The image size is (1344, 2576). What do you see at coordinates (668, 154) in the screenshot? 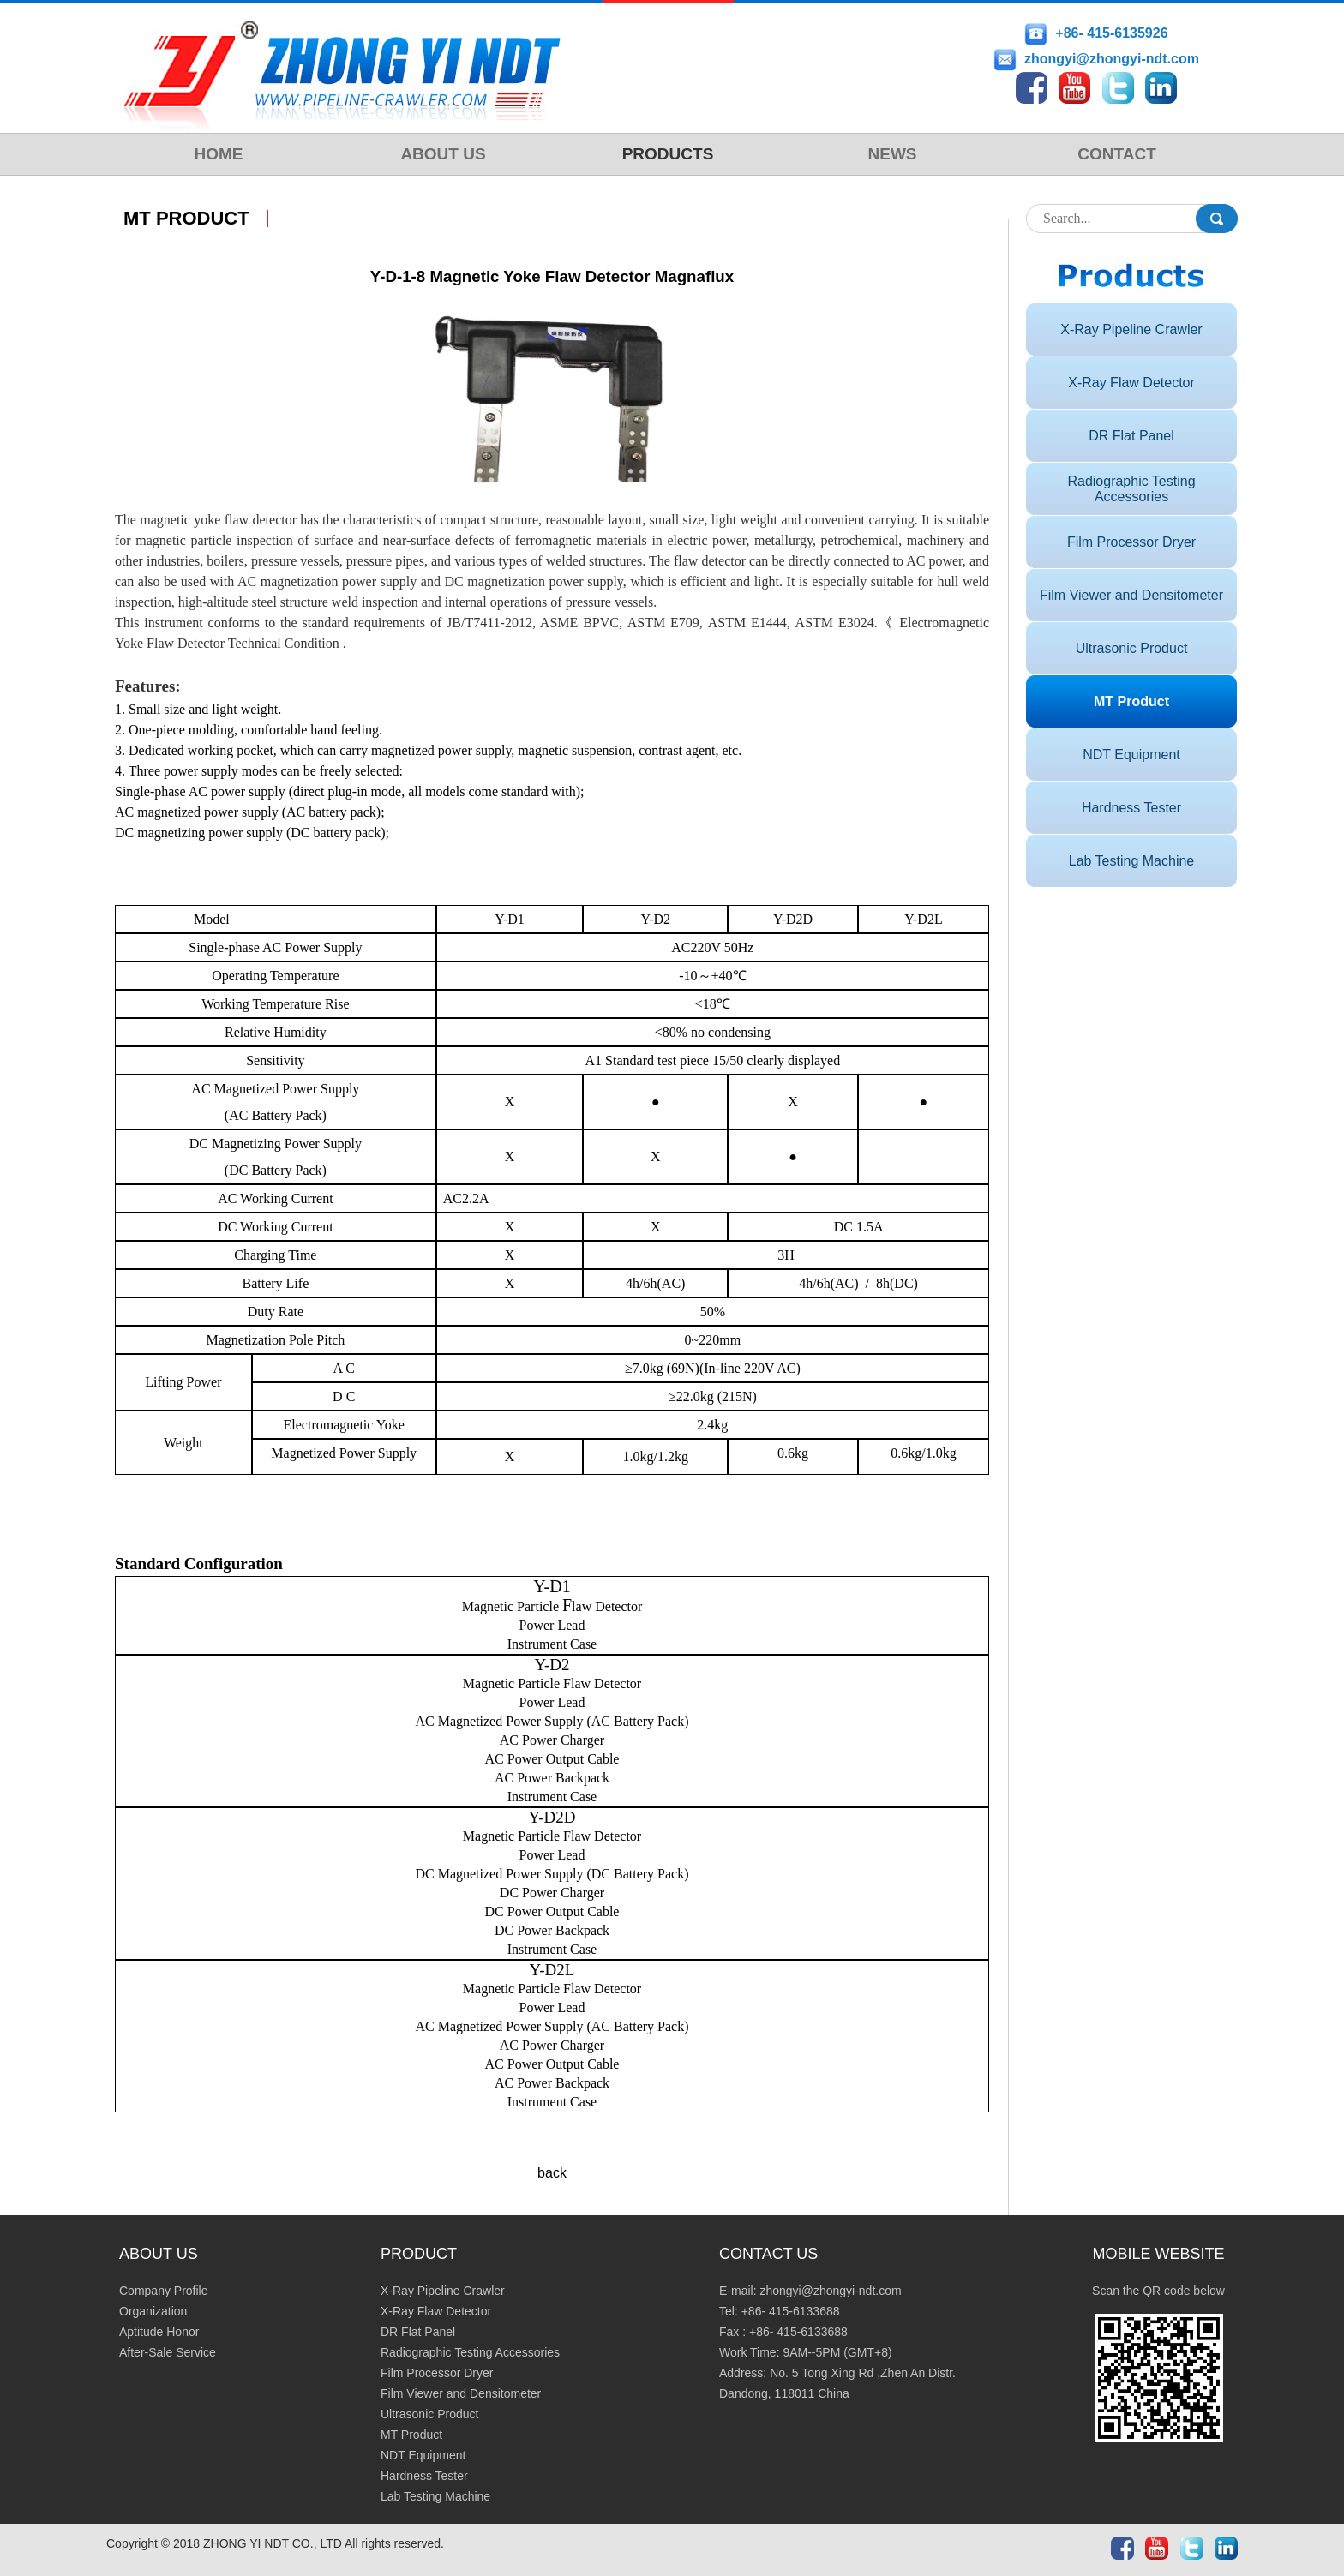
I see `PRODUCTS` at bounding box center [668, 154].